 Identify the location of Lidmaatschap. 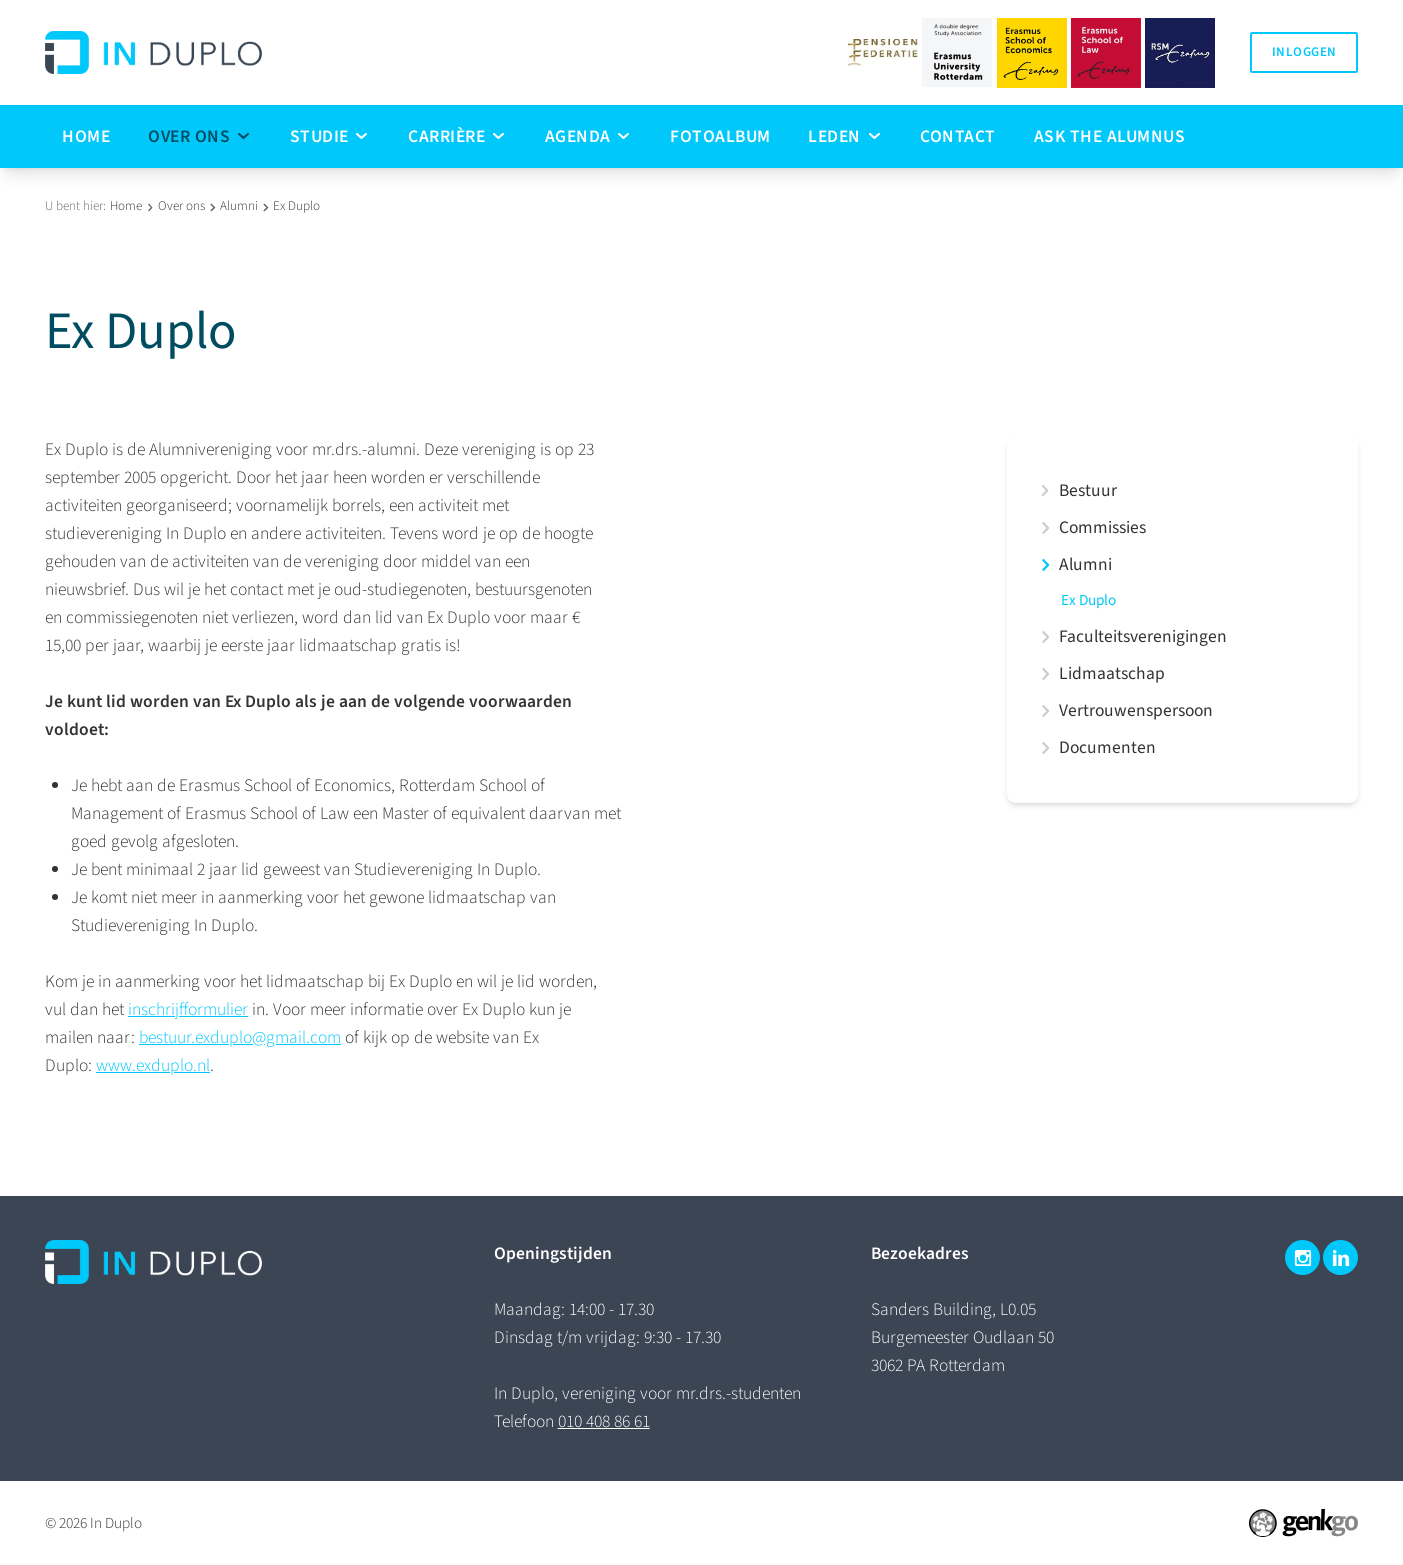
(1112, 674).